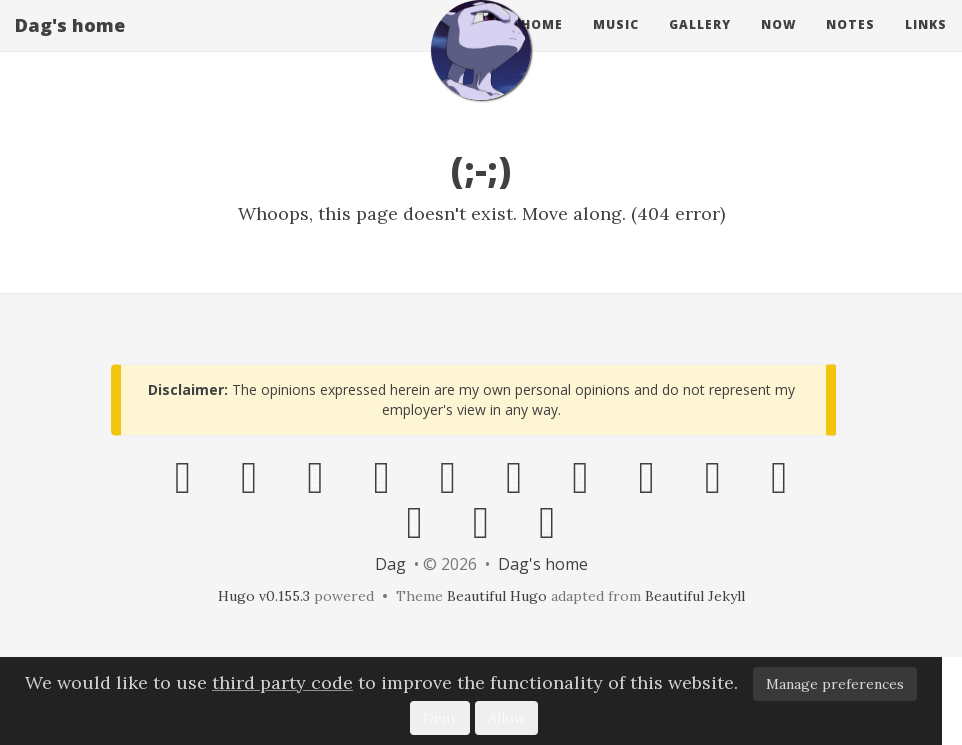  I want to click on Dag's home, so click(70, 45).